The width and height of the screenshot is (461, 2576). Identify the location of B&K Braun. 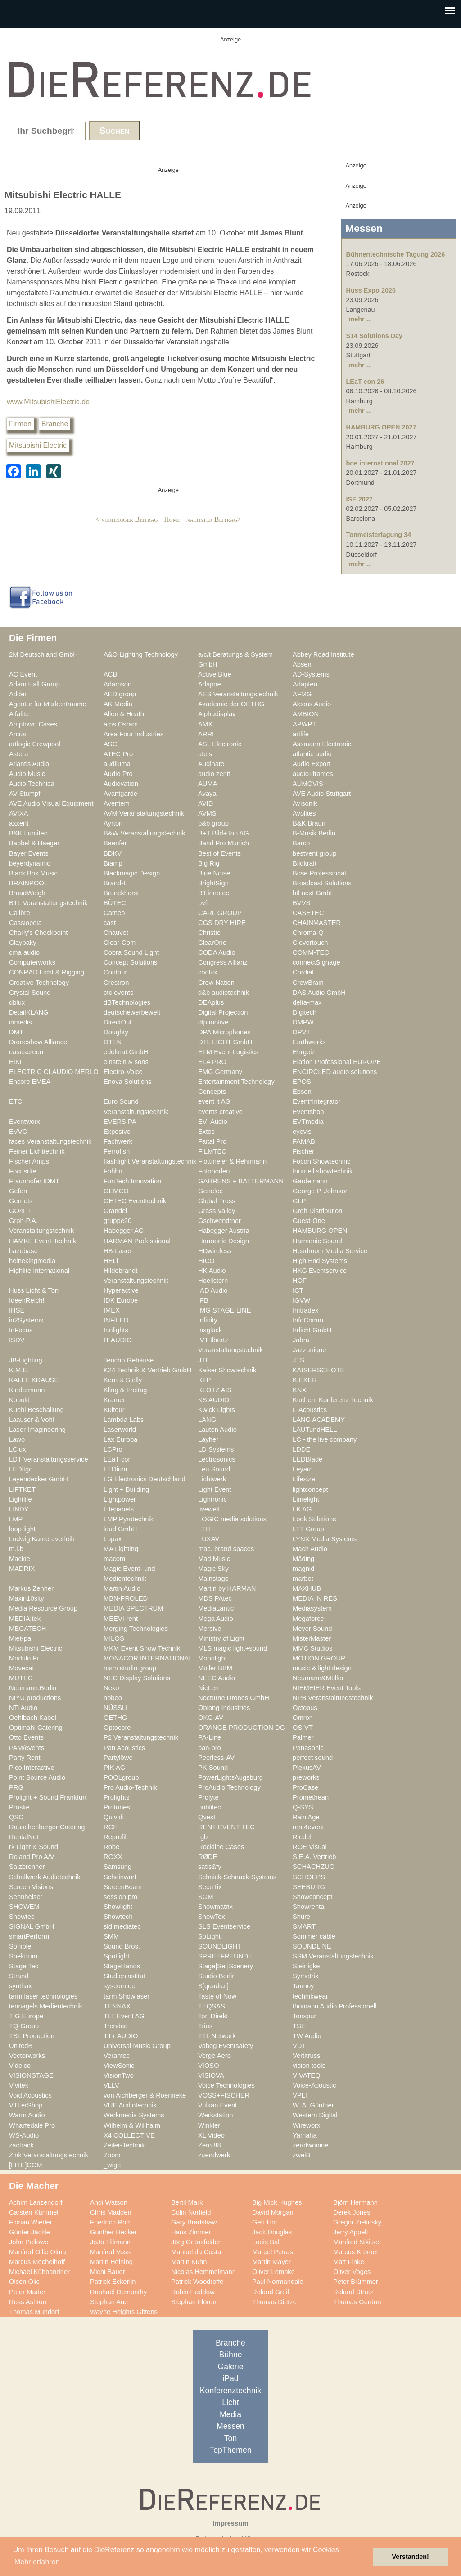
(309, 823).